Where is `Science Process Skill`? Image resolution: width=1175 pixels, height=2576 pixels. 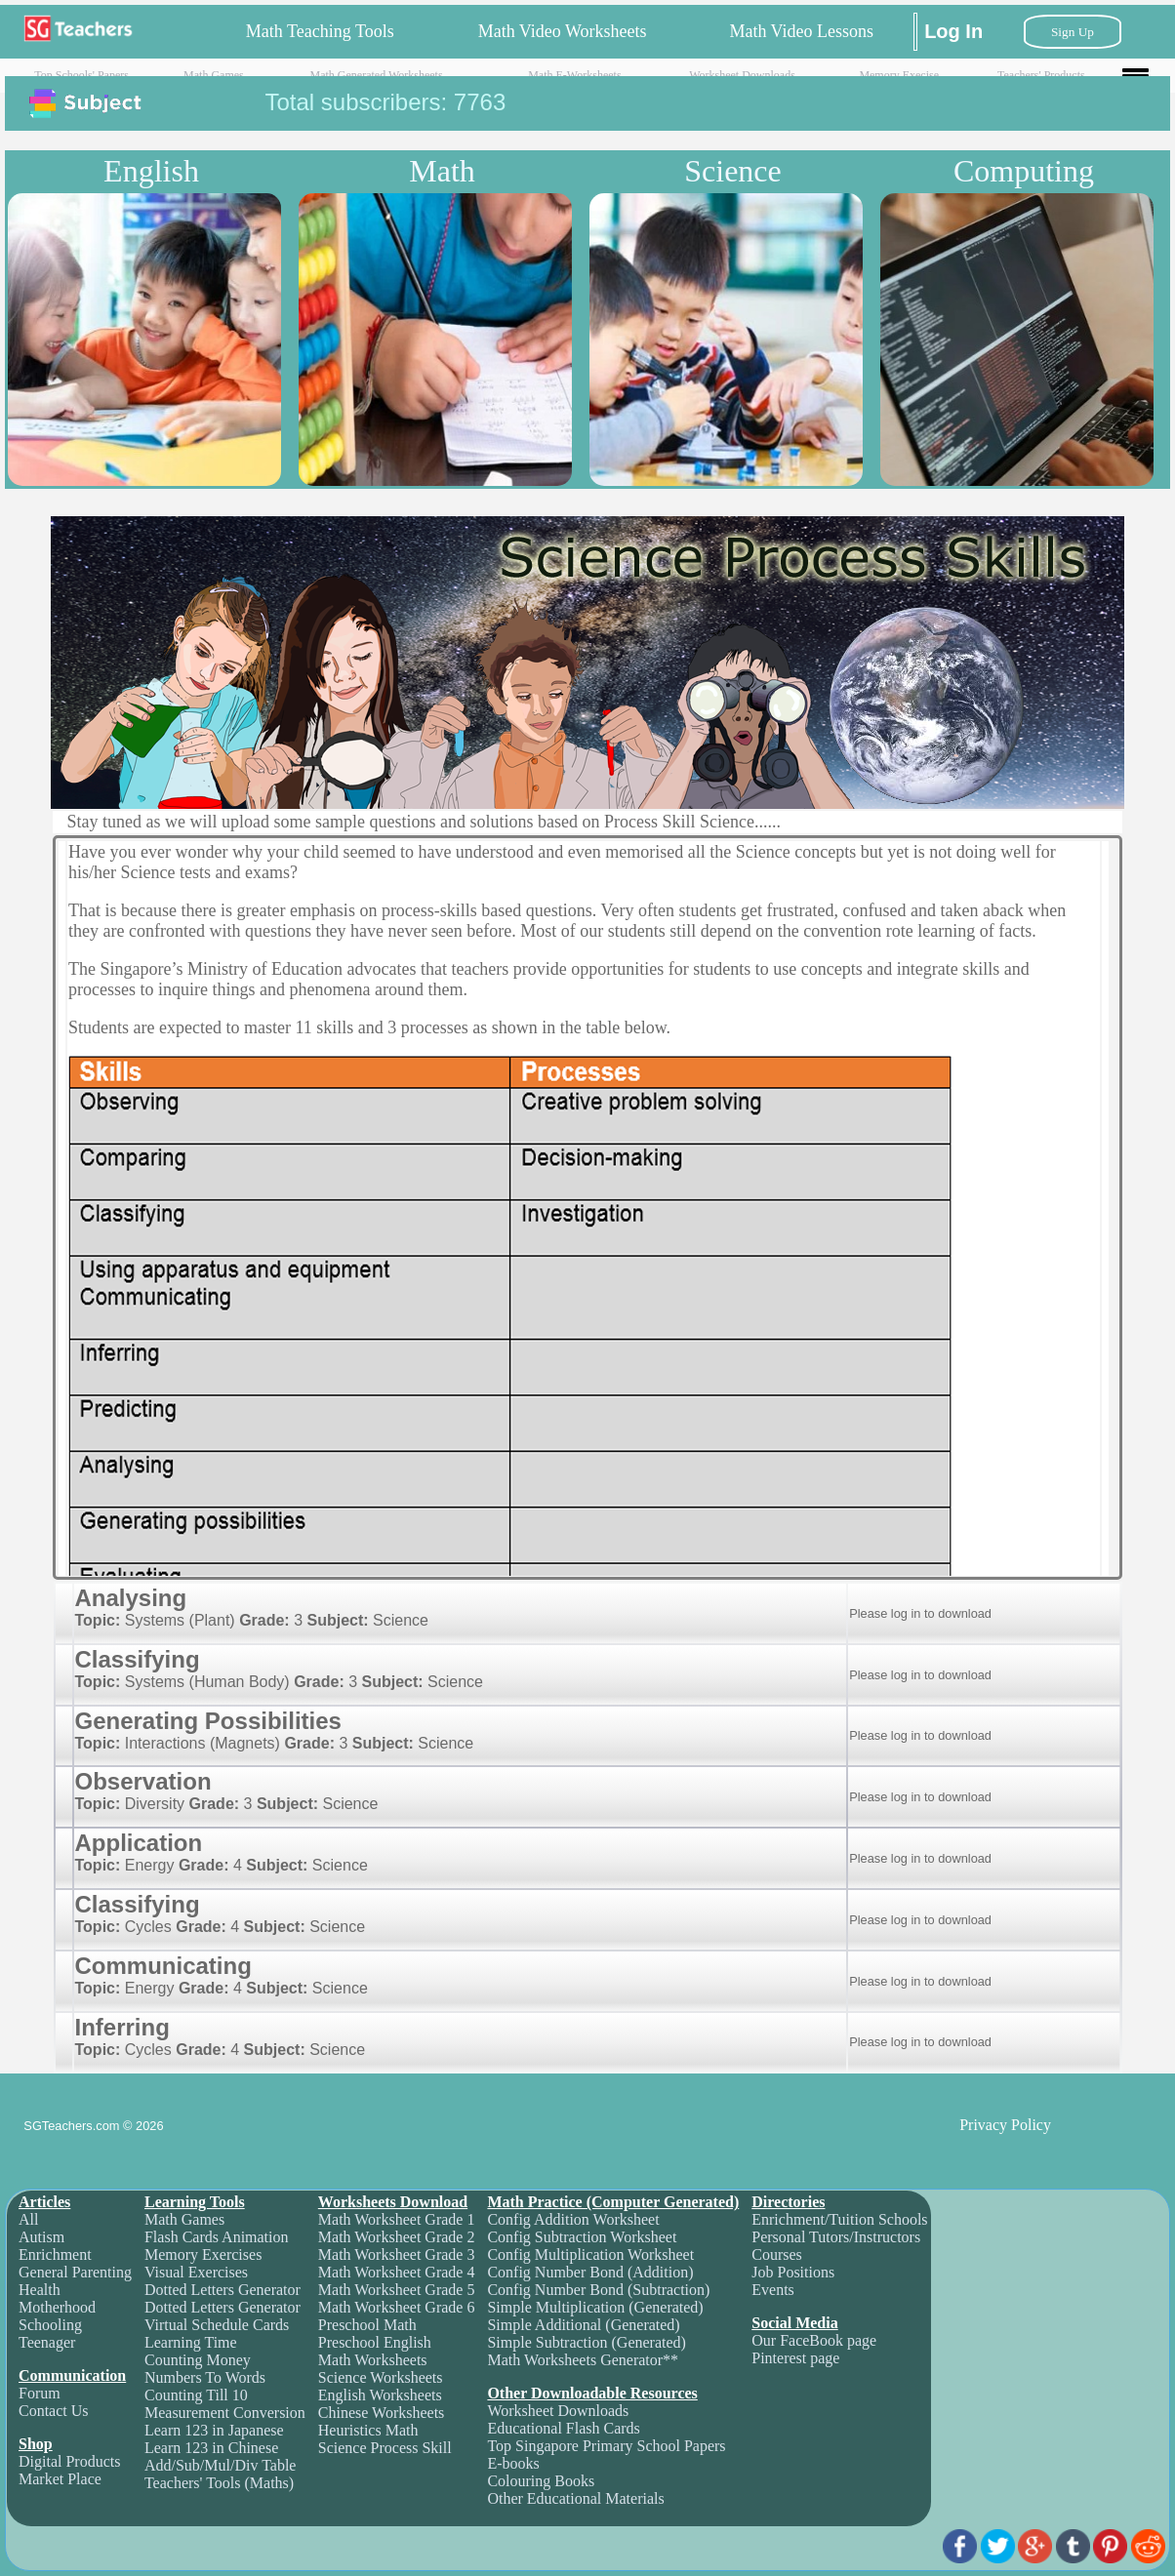 Science Process Skill is located at coordinates (385, 2447).